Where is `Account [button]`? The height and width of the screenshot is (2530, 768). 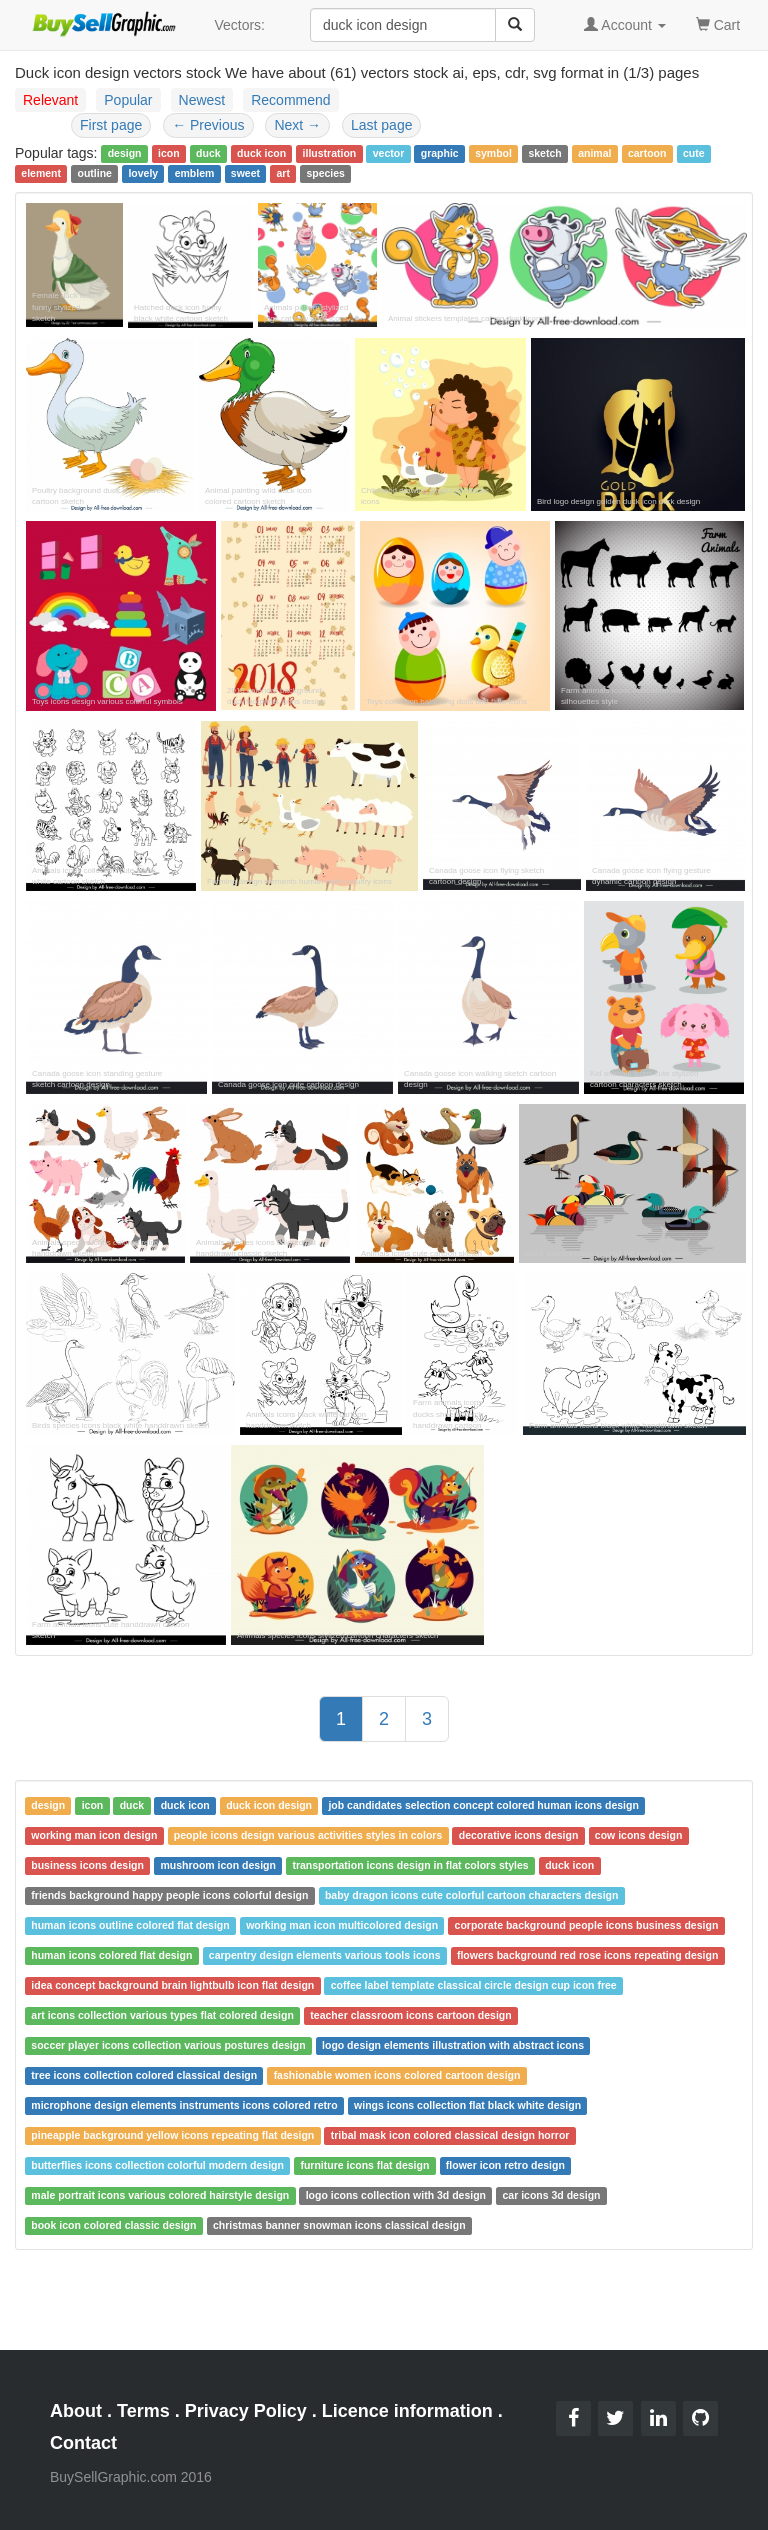 Account [button] is located at coordinates (625, 25).